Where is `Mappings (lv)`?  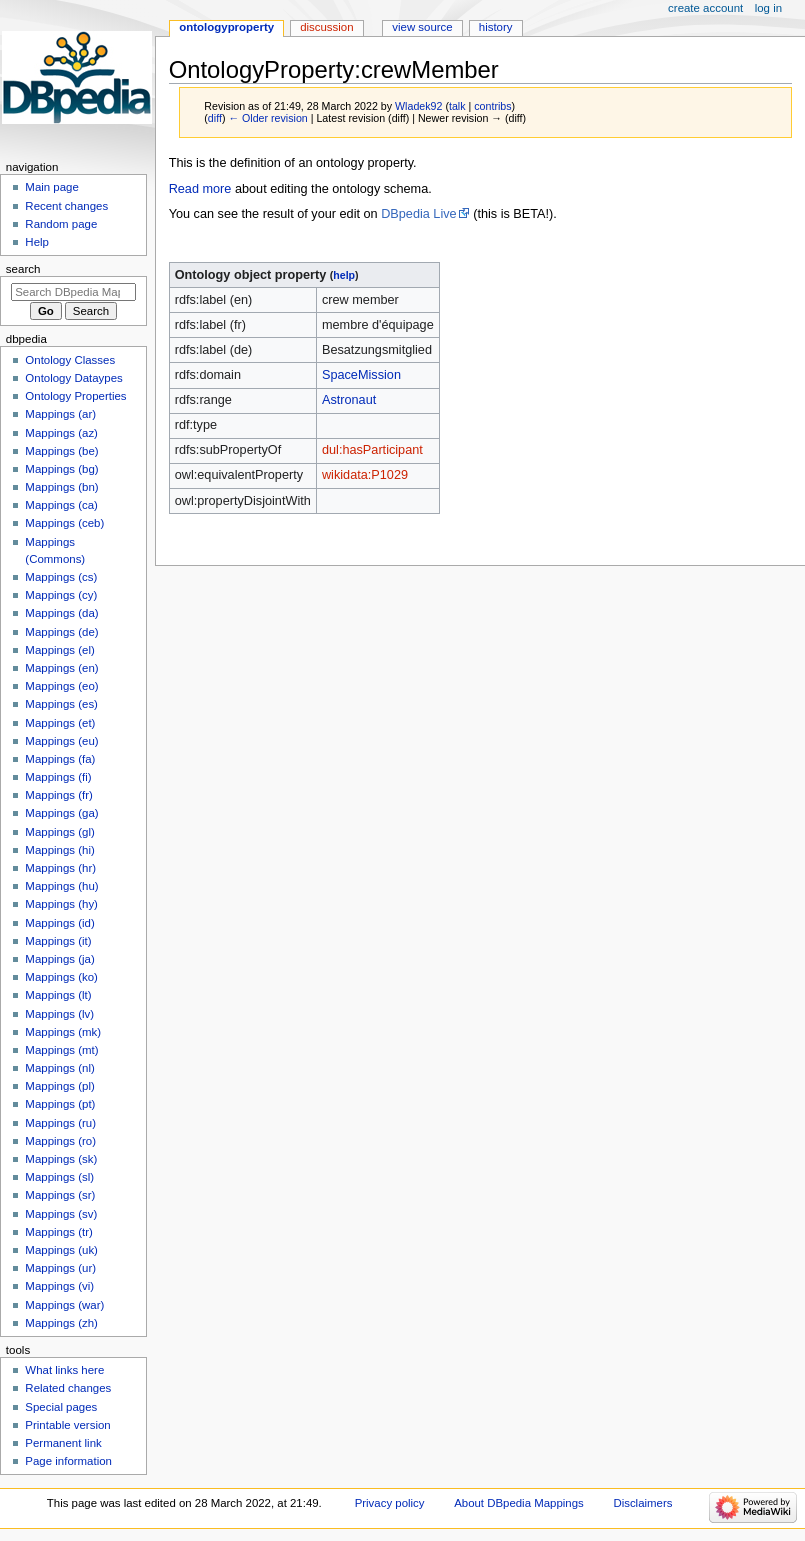
Mappings (lv) is located at coordinates (59, 1014).